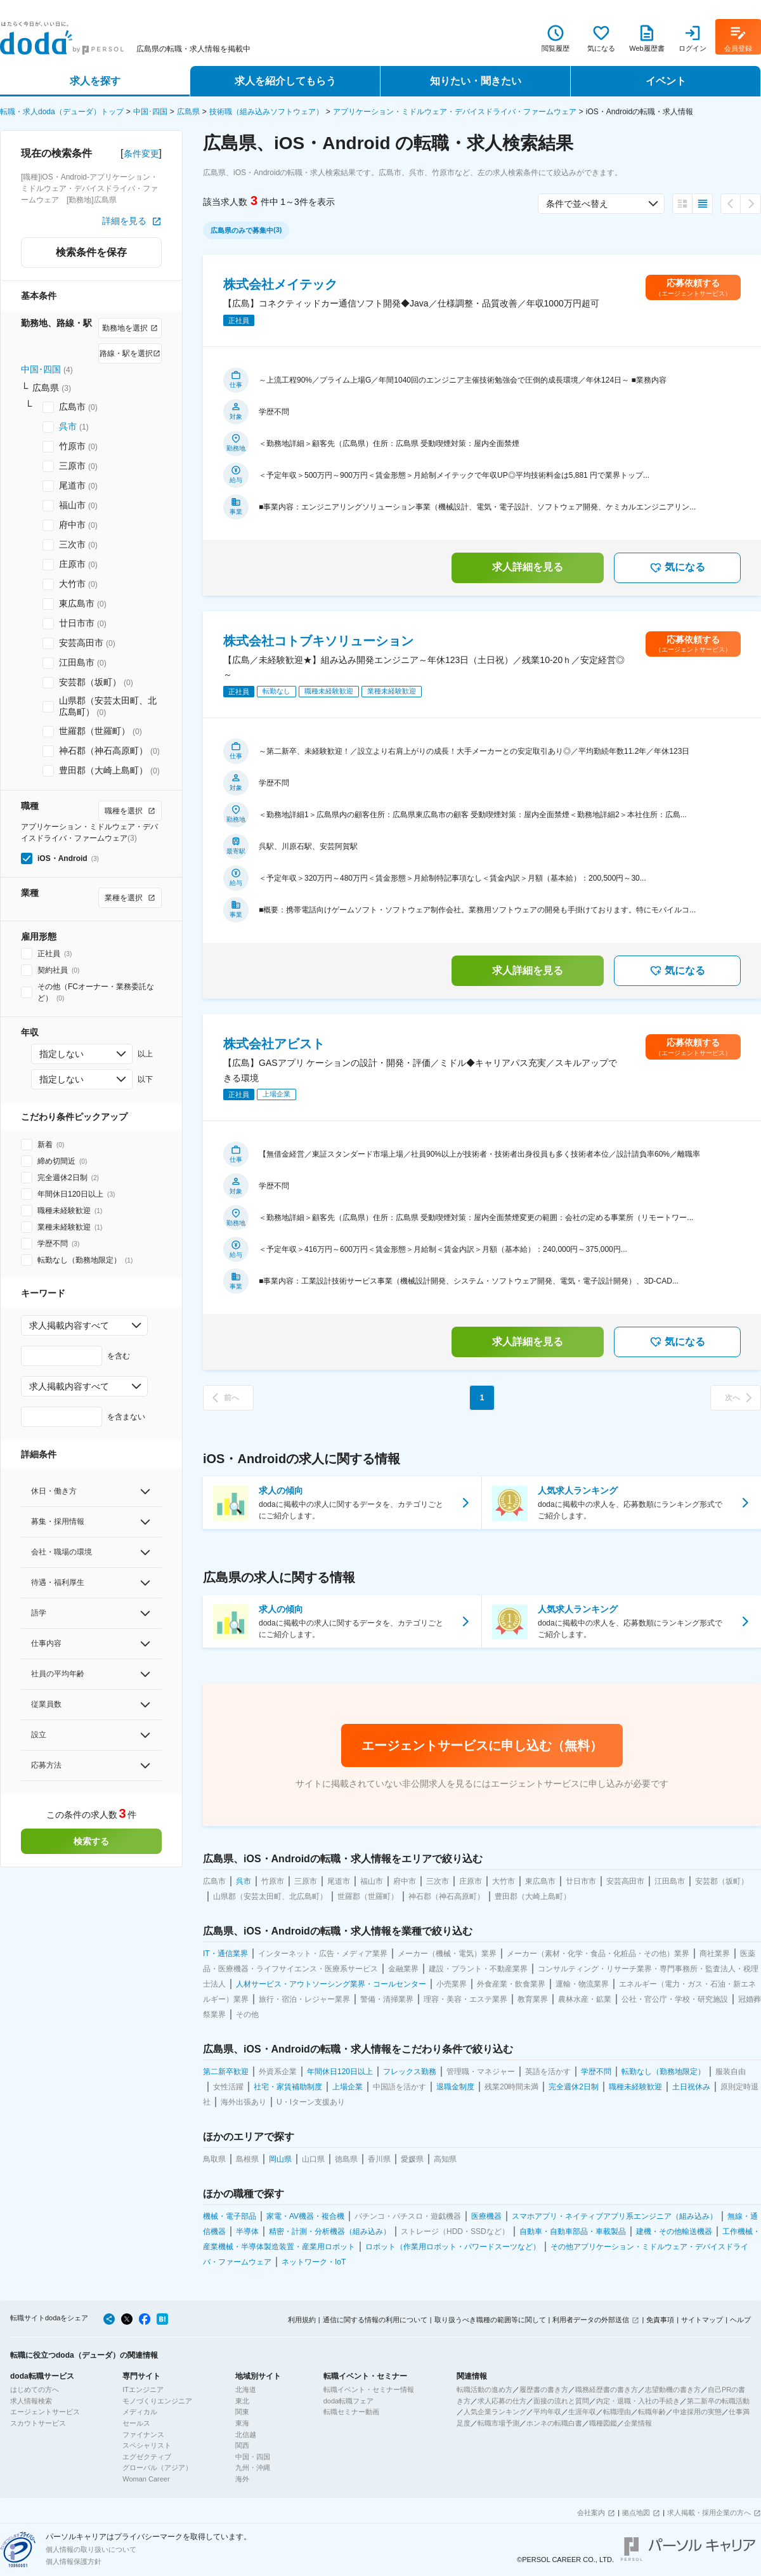 The height and width of the screenshot is (2576, 761). I want to click on 検索条件を保存, so click(91, 252).